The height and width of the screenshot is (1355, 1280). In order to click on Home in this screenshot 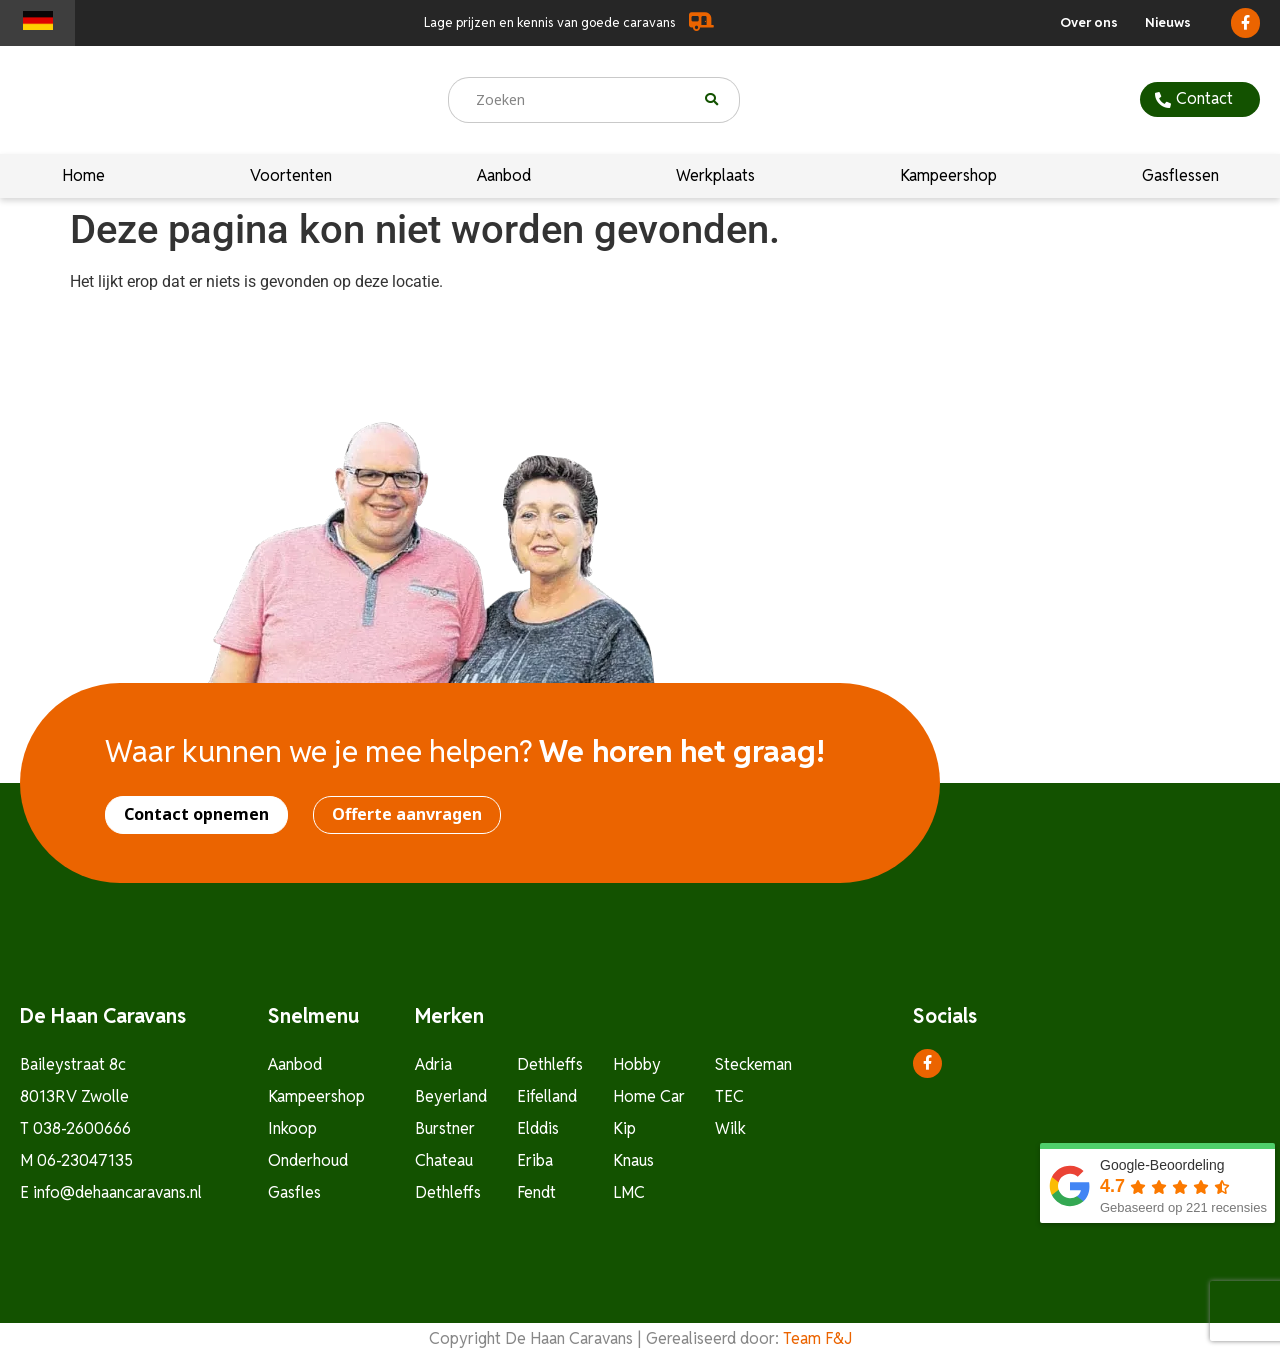, I will do `click(83, 176)`.